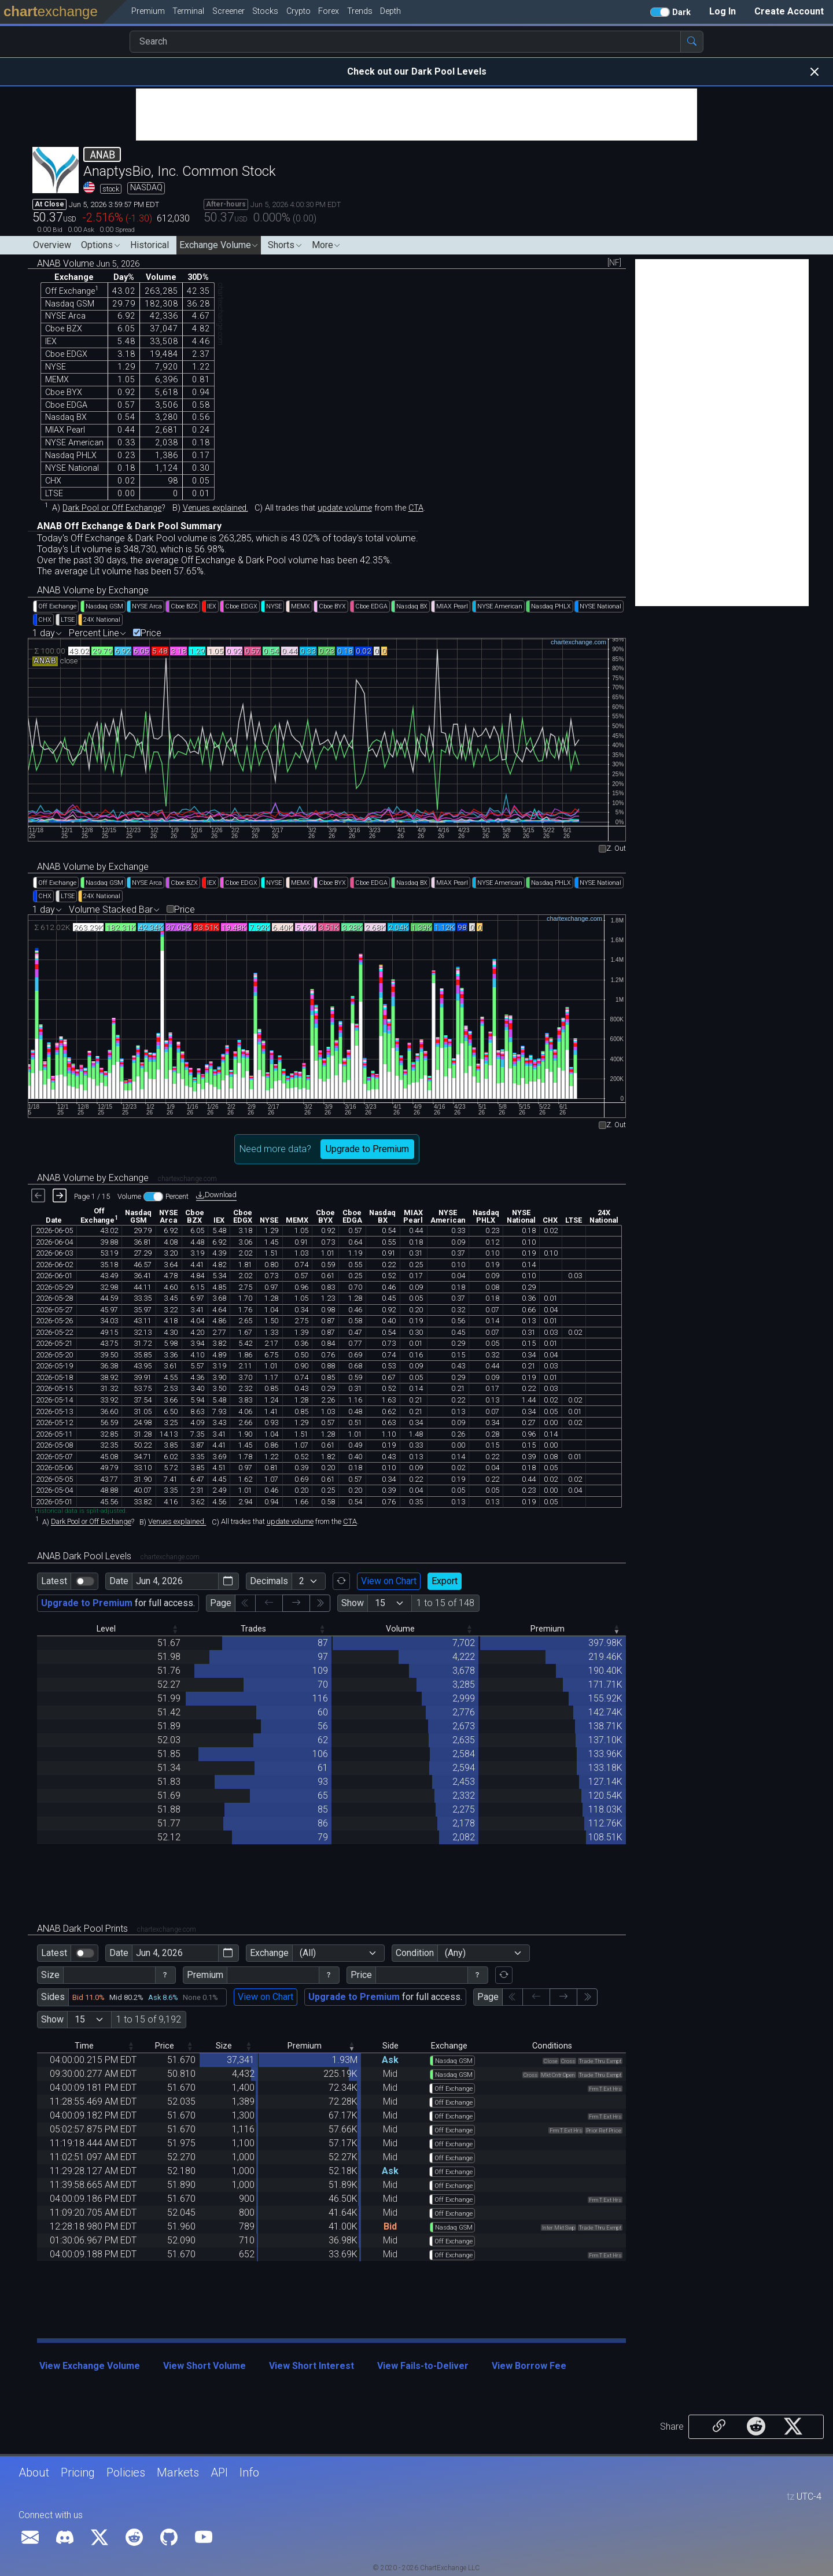  What do you see at coordinates (84, 2046) in the screenshot?
I see `Time [Time: activate to sort column descending]` at bounding box center [84, 2046].